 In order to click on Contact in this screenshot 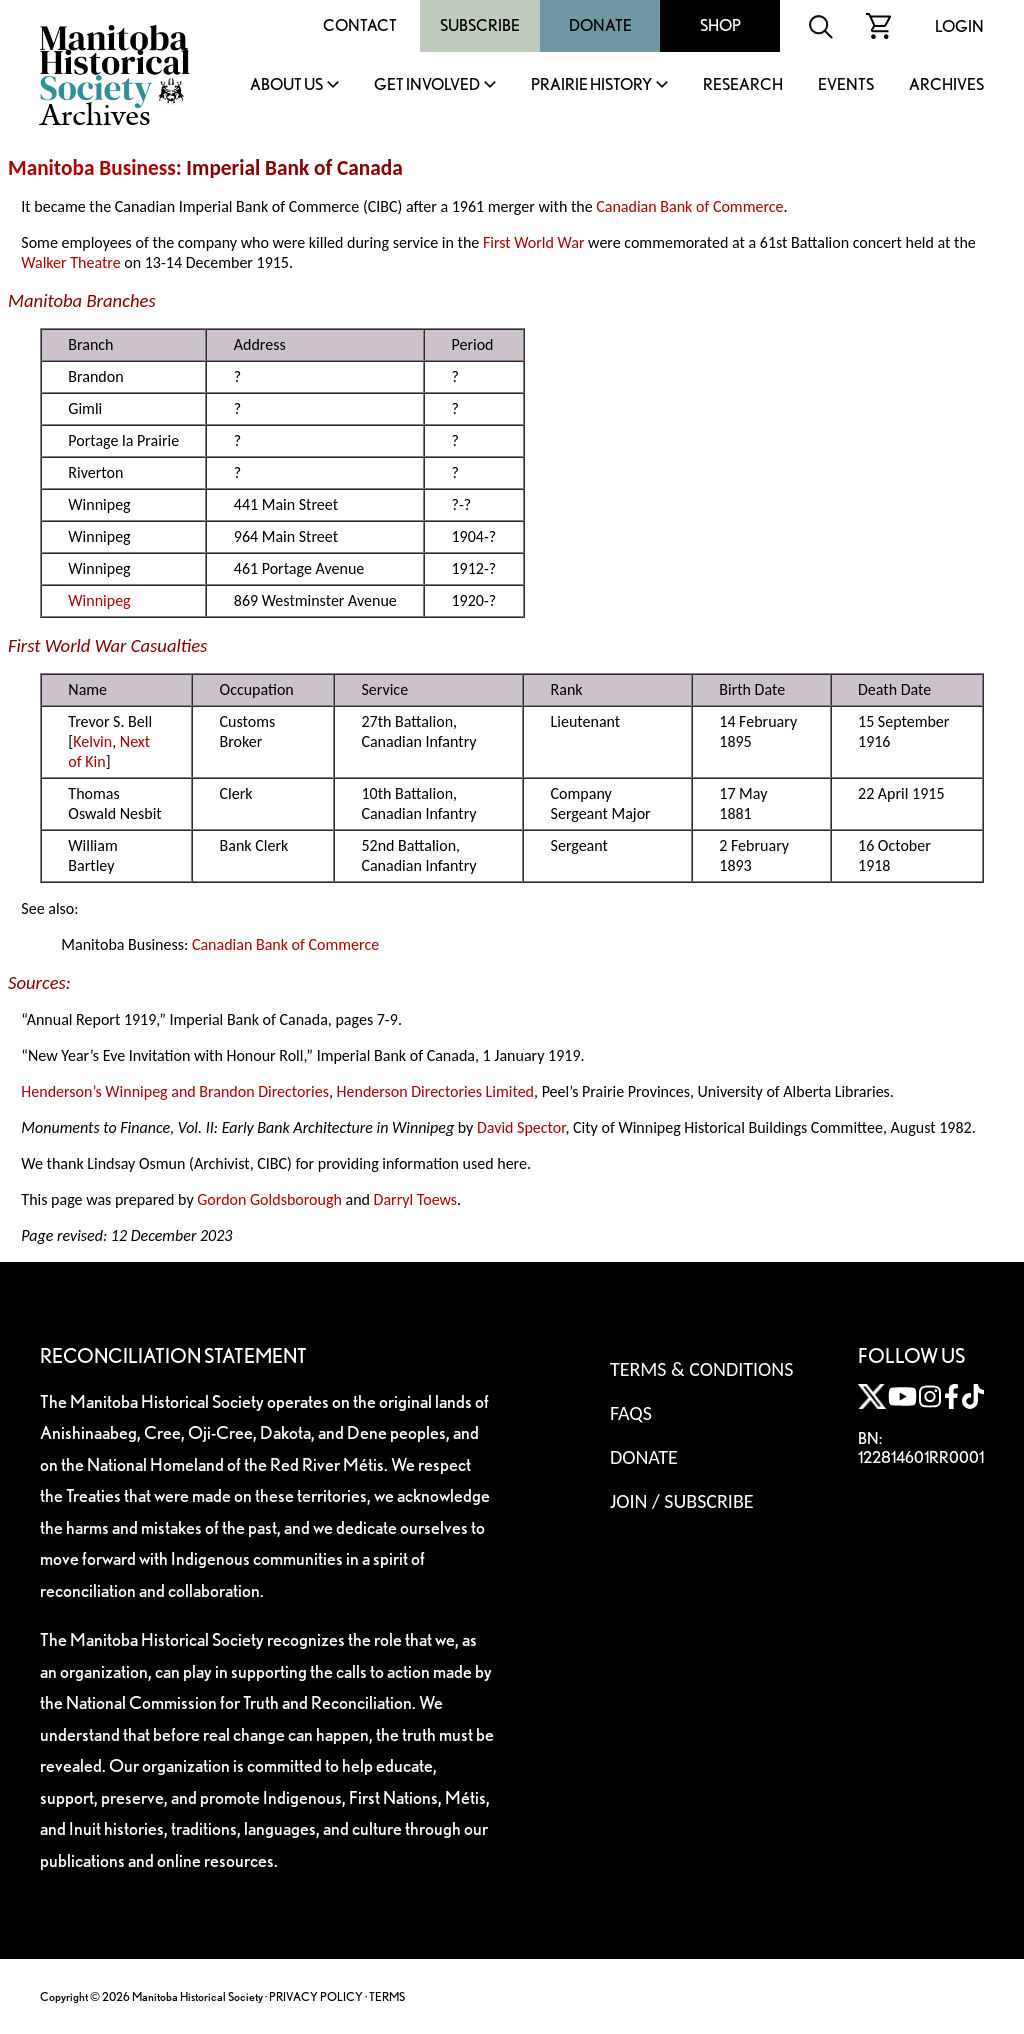, I will do `click(360, 25)`.